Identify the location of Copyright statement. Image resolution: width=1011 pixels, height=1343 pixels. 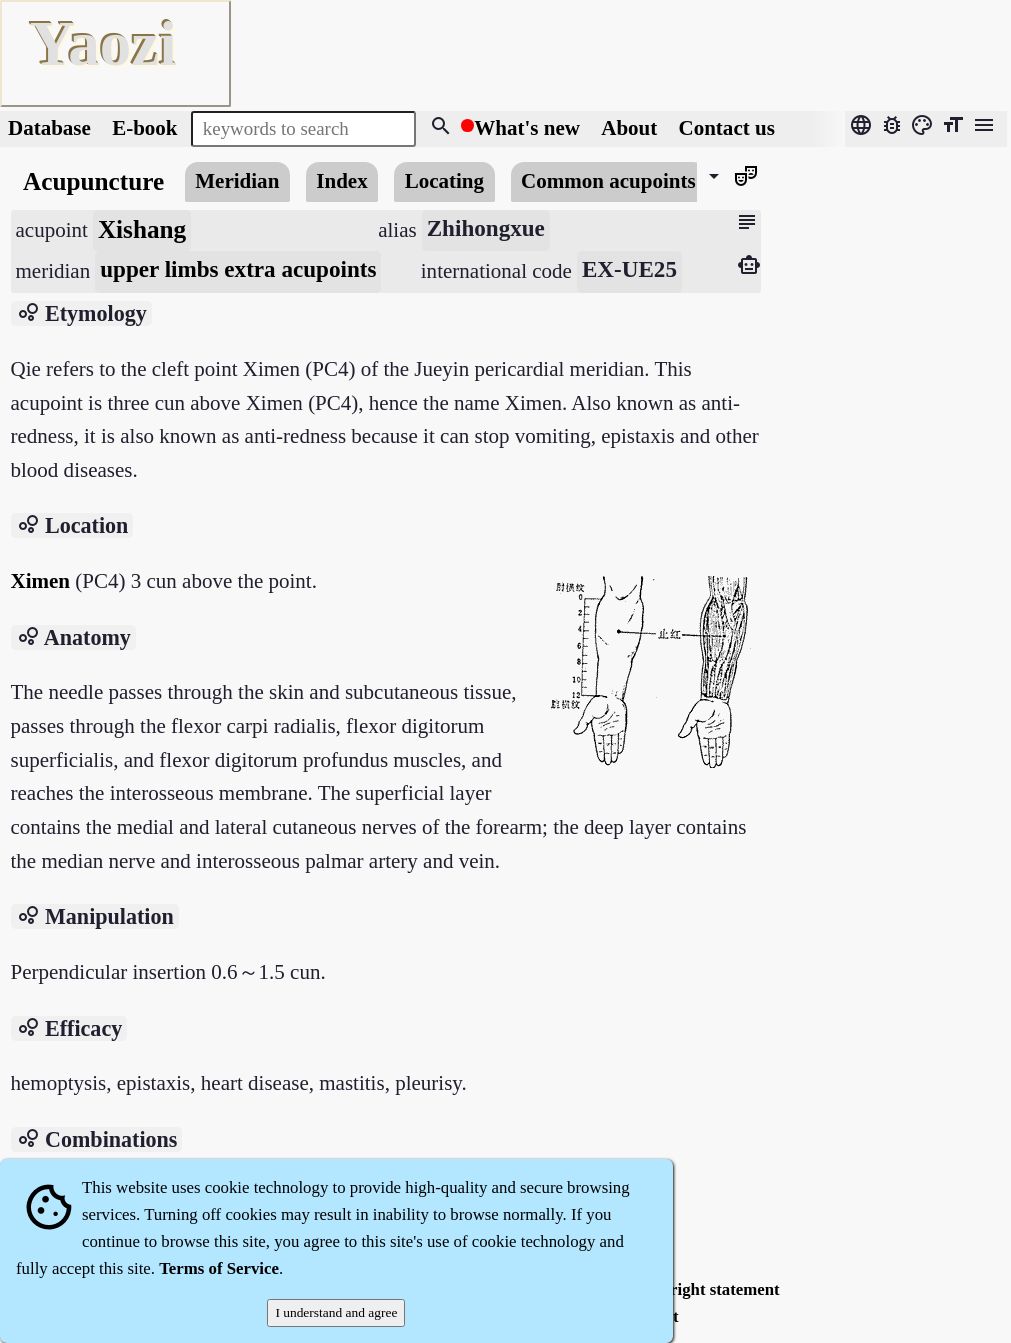
(706, 1289).